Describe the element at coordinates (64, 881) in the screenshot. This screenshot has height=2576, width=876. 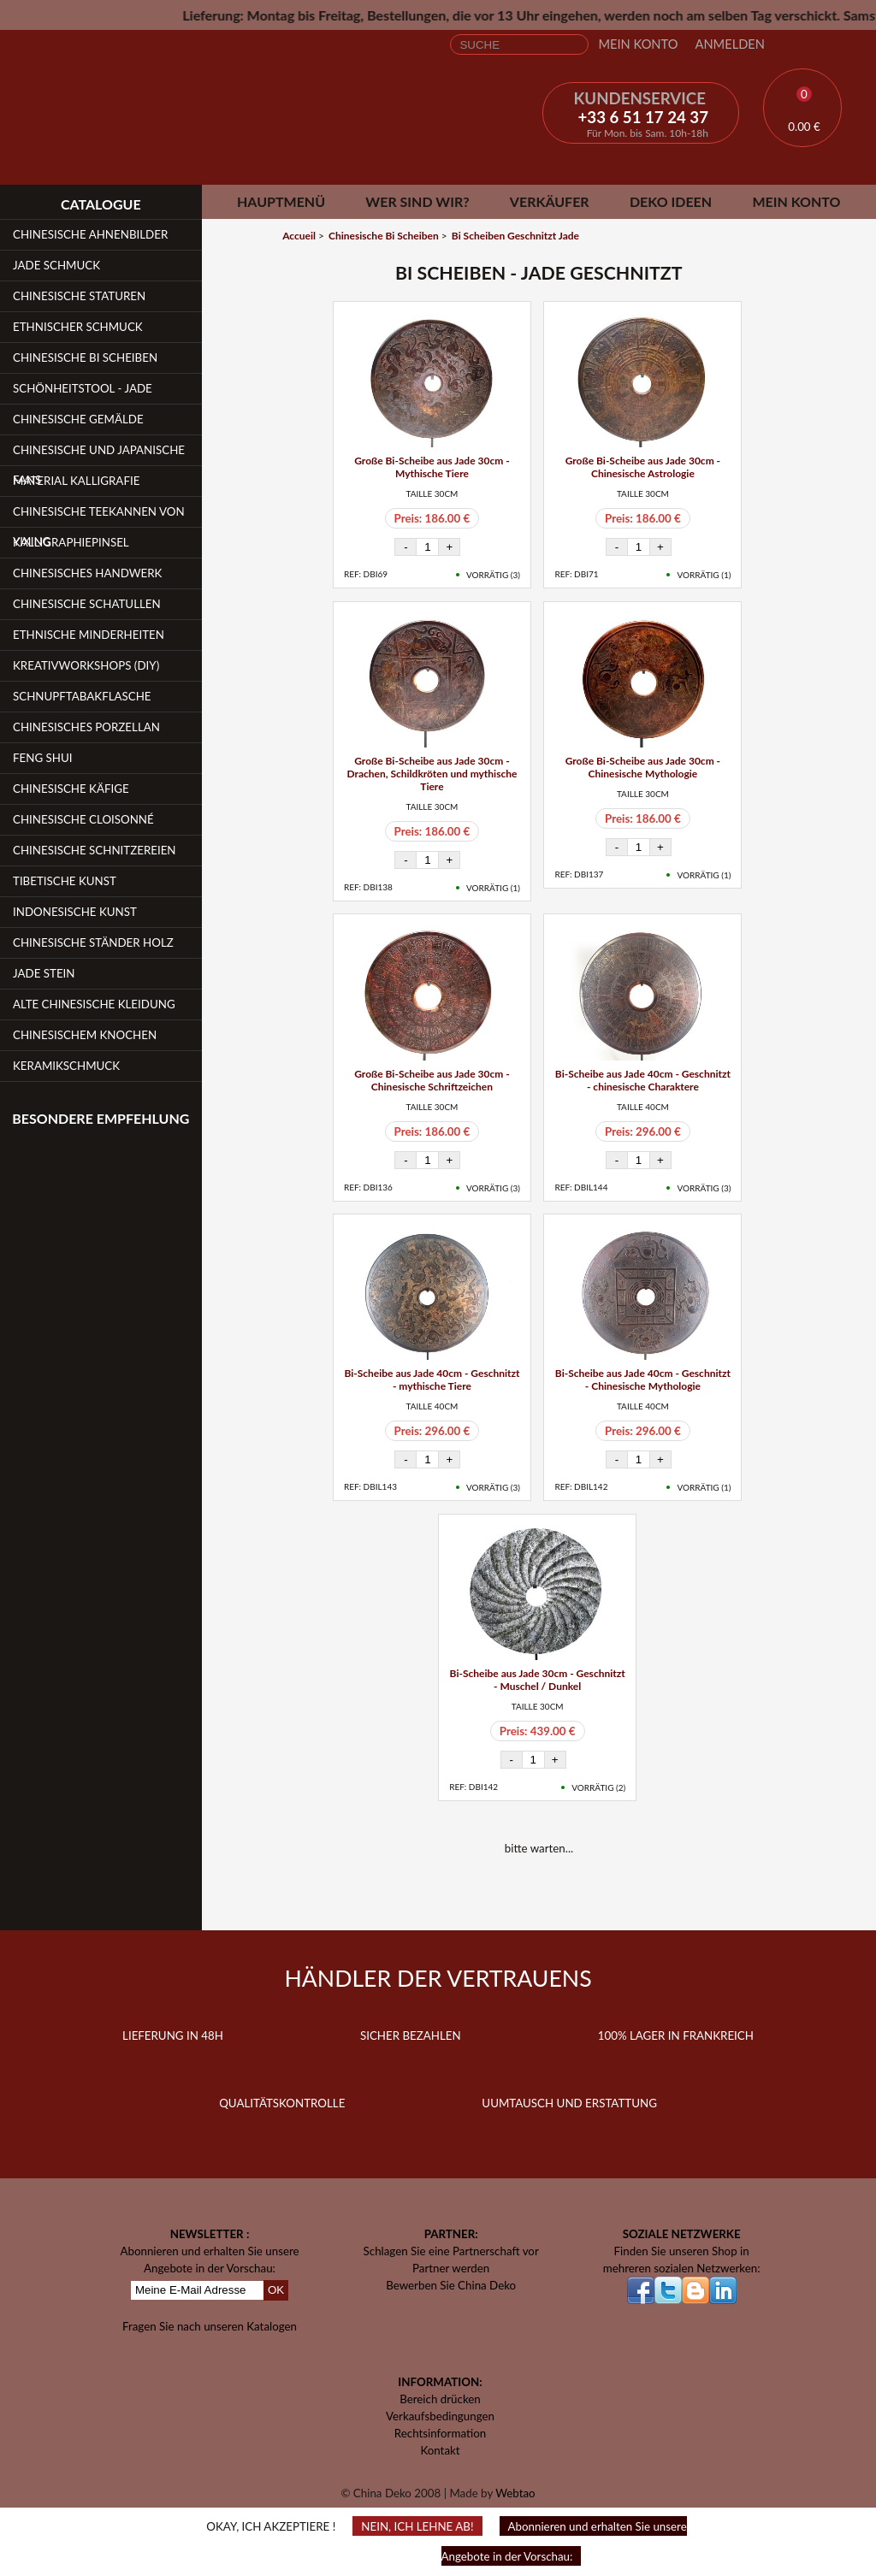
I see `Tibetische Kunst` at that location.